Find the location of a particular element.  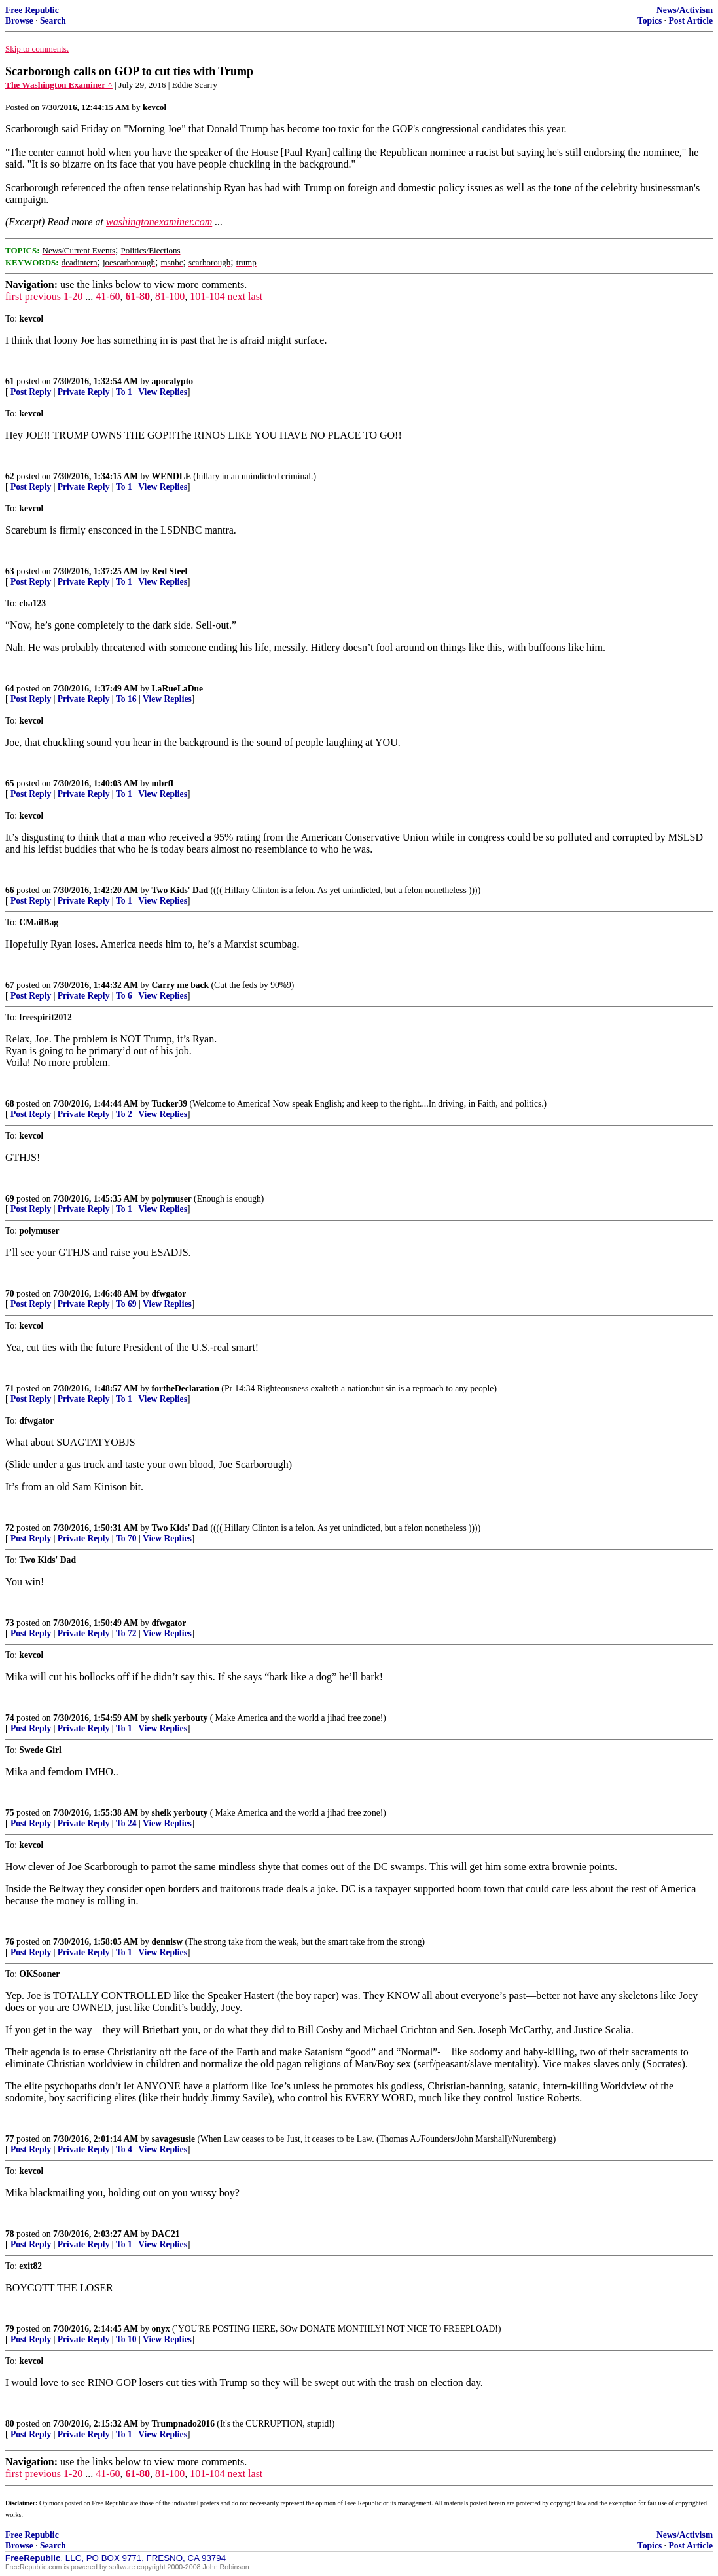

Post Reply is located at coordinates (30, 392).